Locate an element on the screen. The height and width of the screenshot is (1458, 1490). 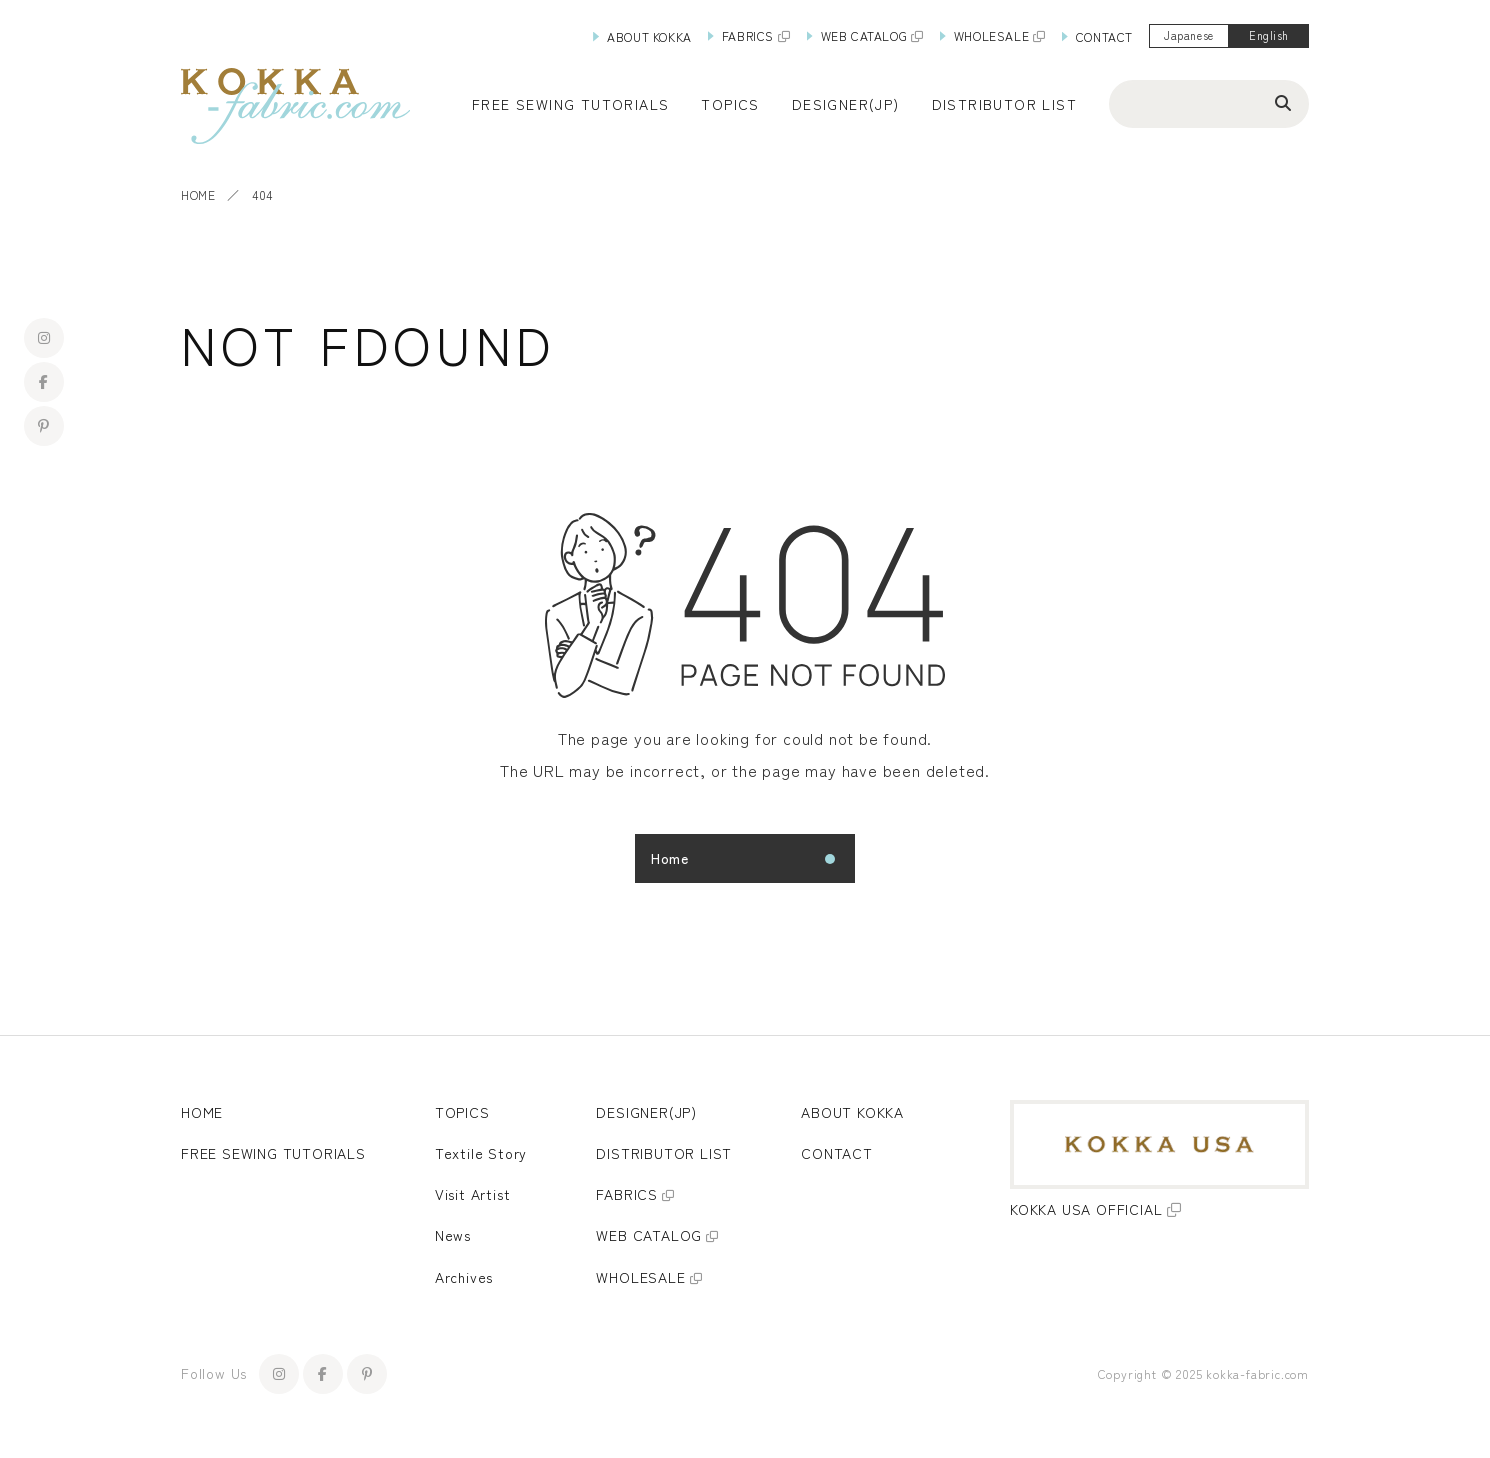
News is located at coordinates (453, 1235).